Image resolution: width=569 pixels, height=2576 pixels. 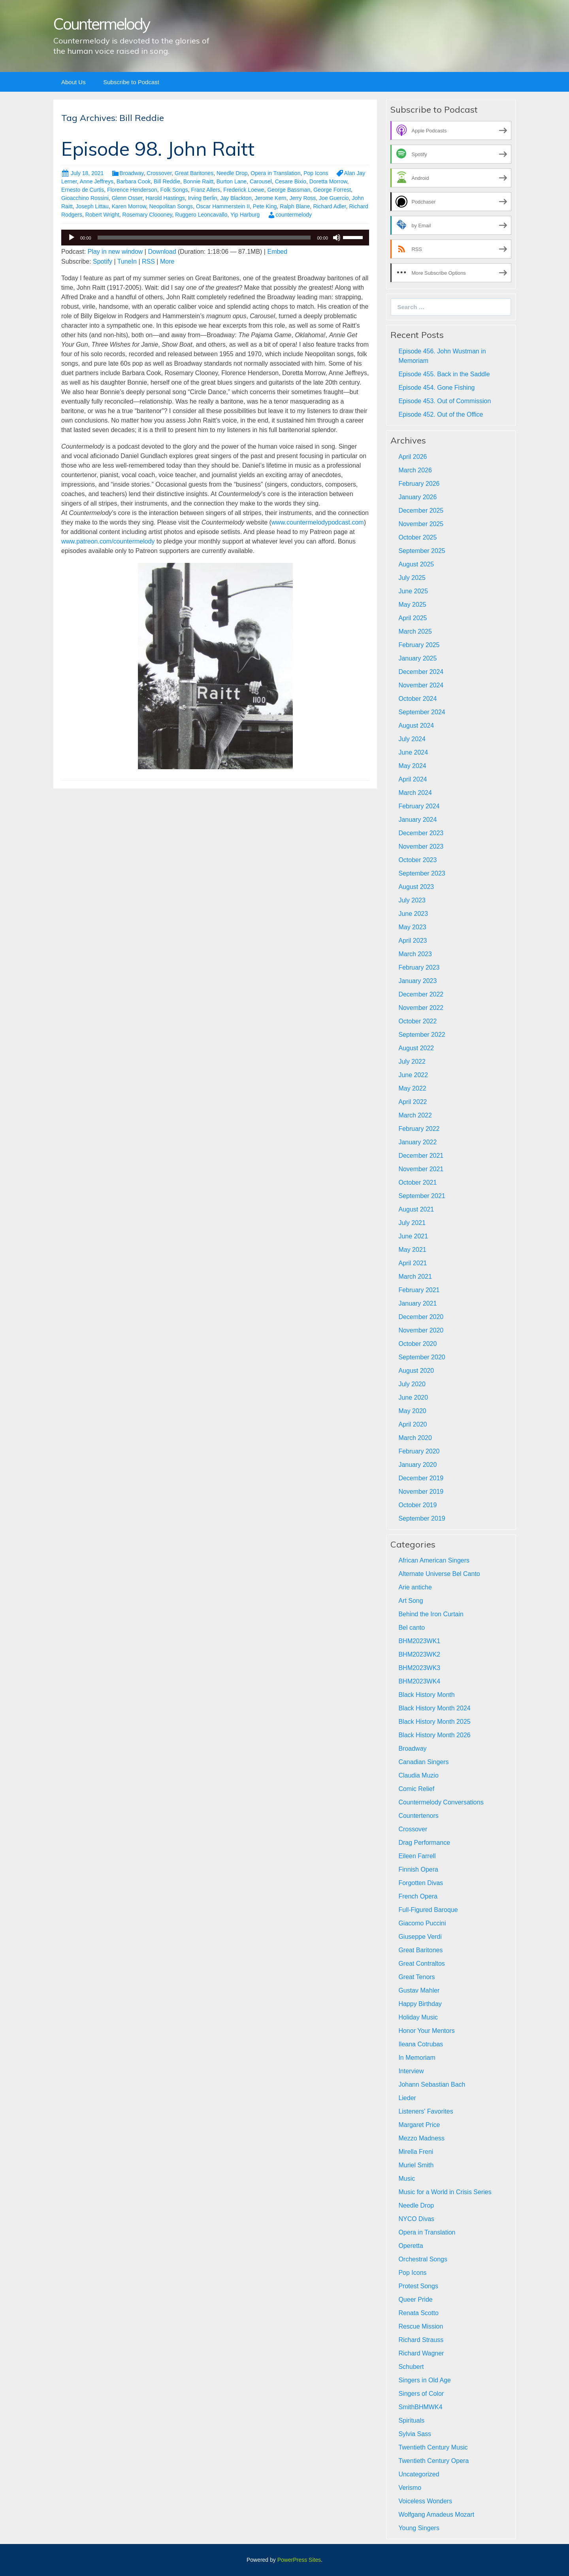 I want to click on Spotify, so click(x=102, y=261).